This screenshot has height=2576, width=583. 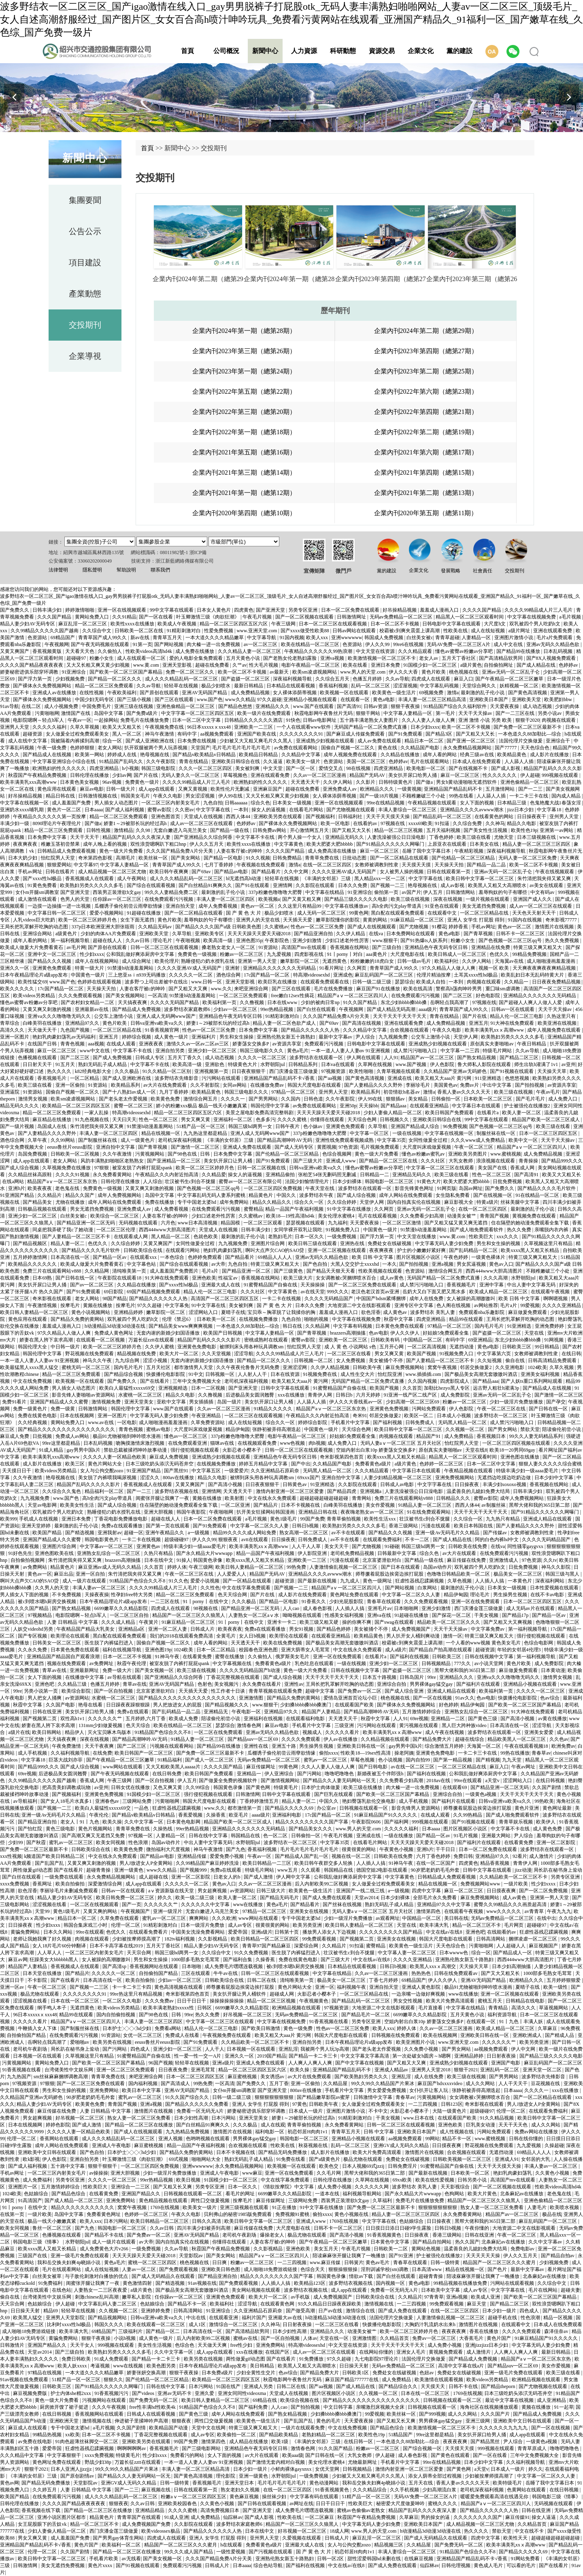 I want to click on 国产男男gay体育生网站, so click(x=119, y=2538).